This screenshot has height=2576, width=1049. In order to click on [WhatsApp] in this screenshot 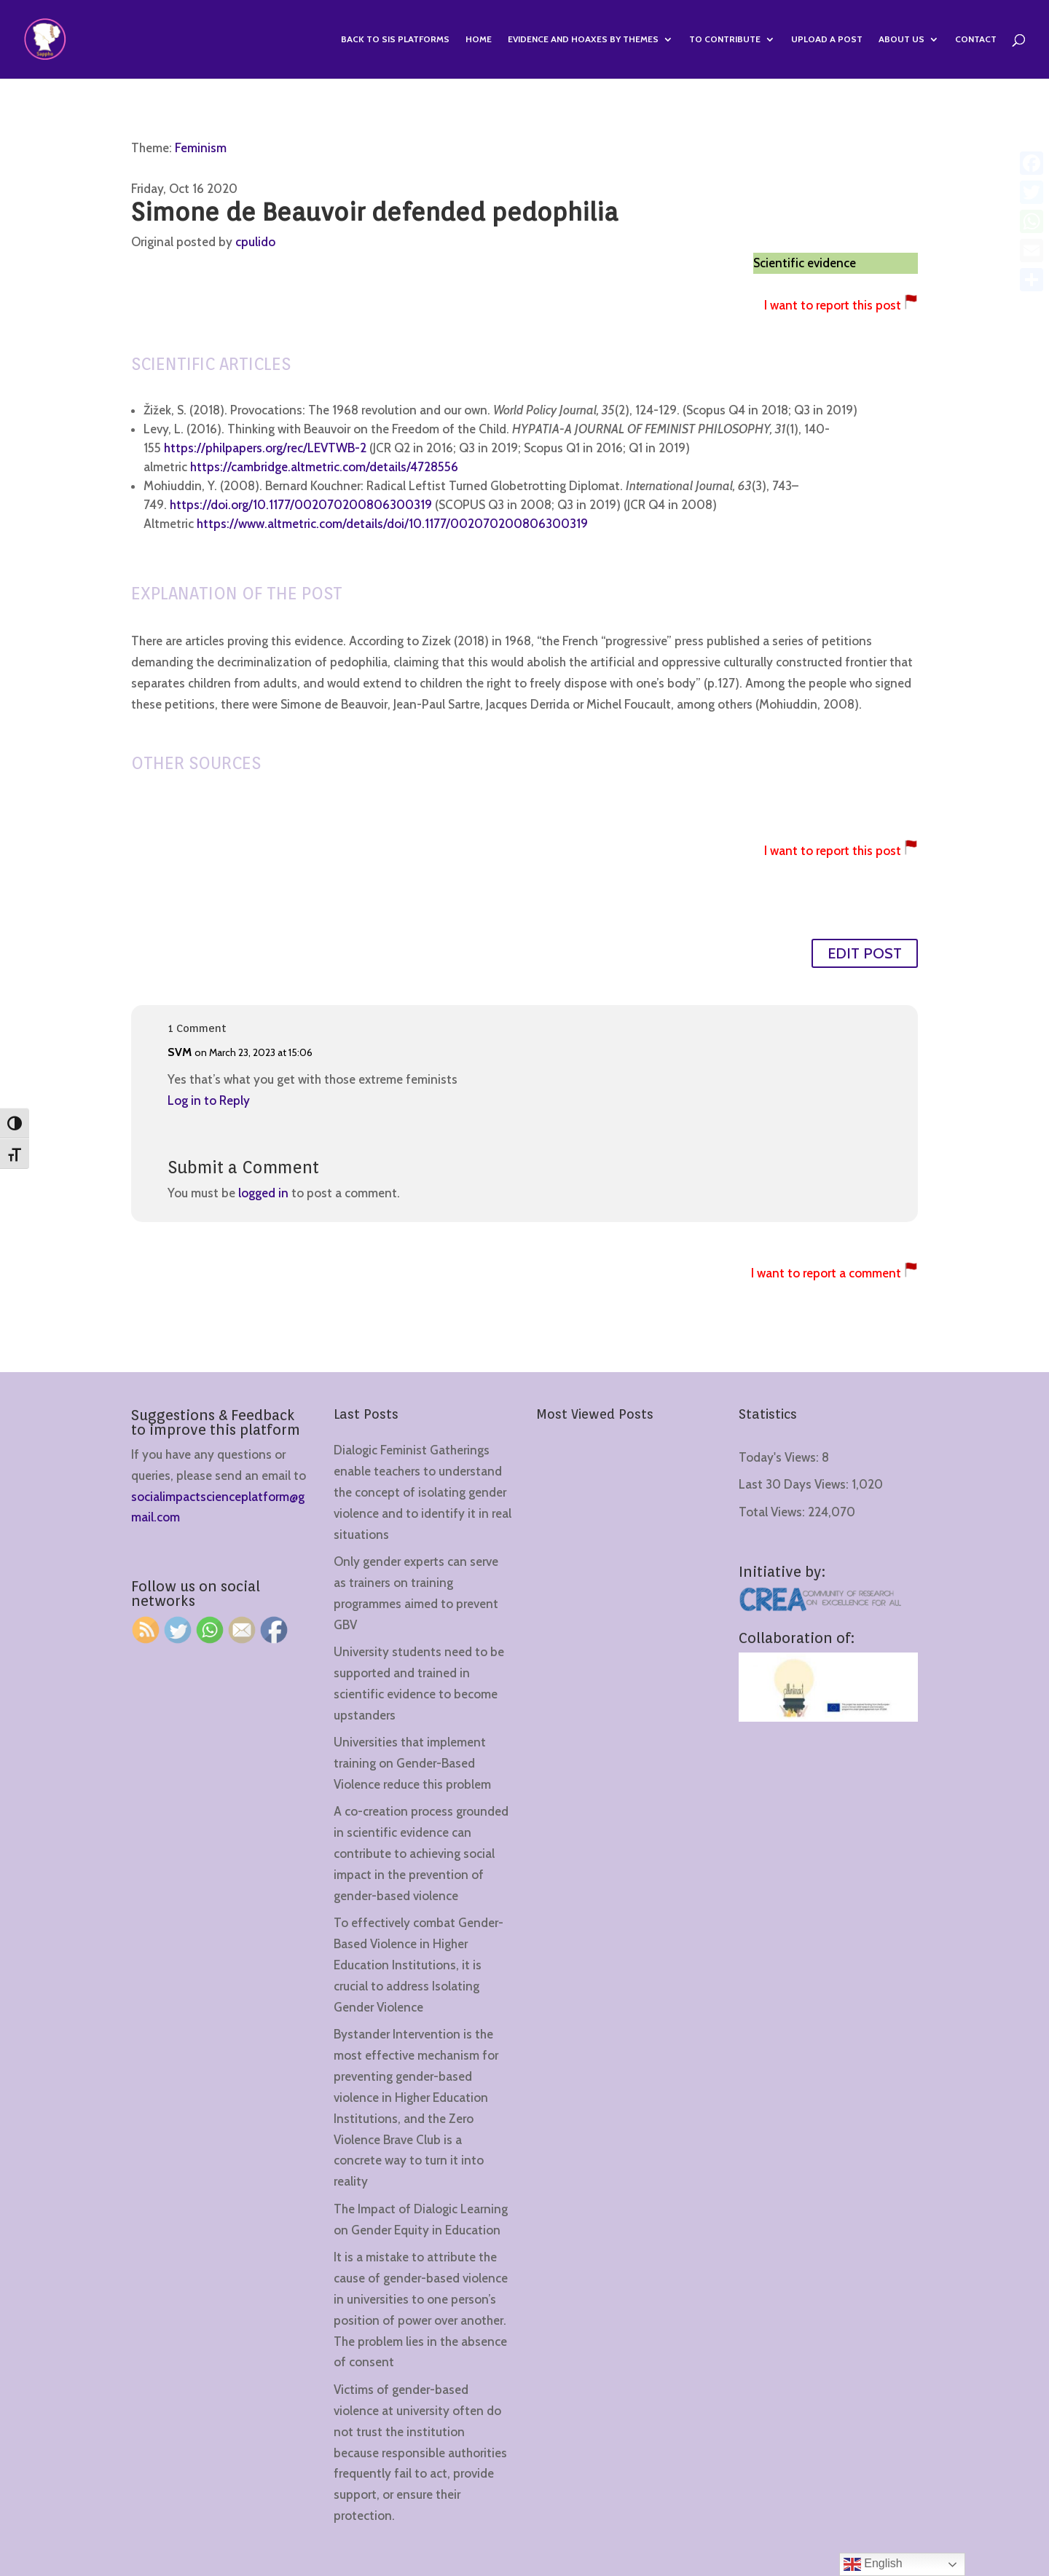, I will do `click(1031, 221)`.